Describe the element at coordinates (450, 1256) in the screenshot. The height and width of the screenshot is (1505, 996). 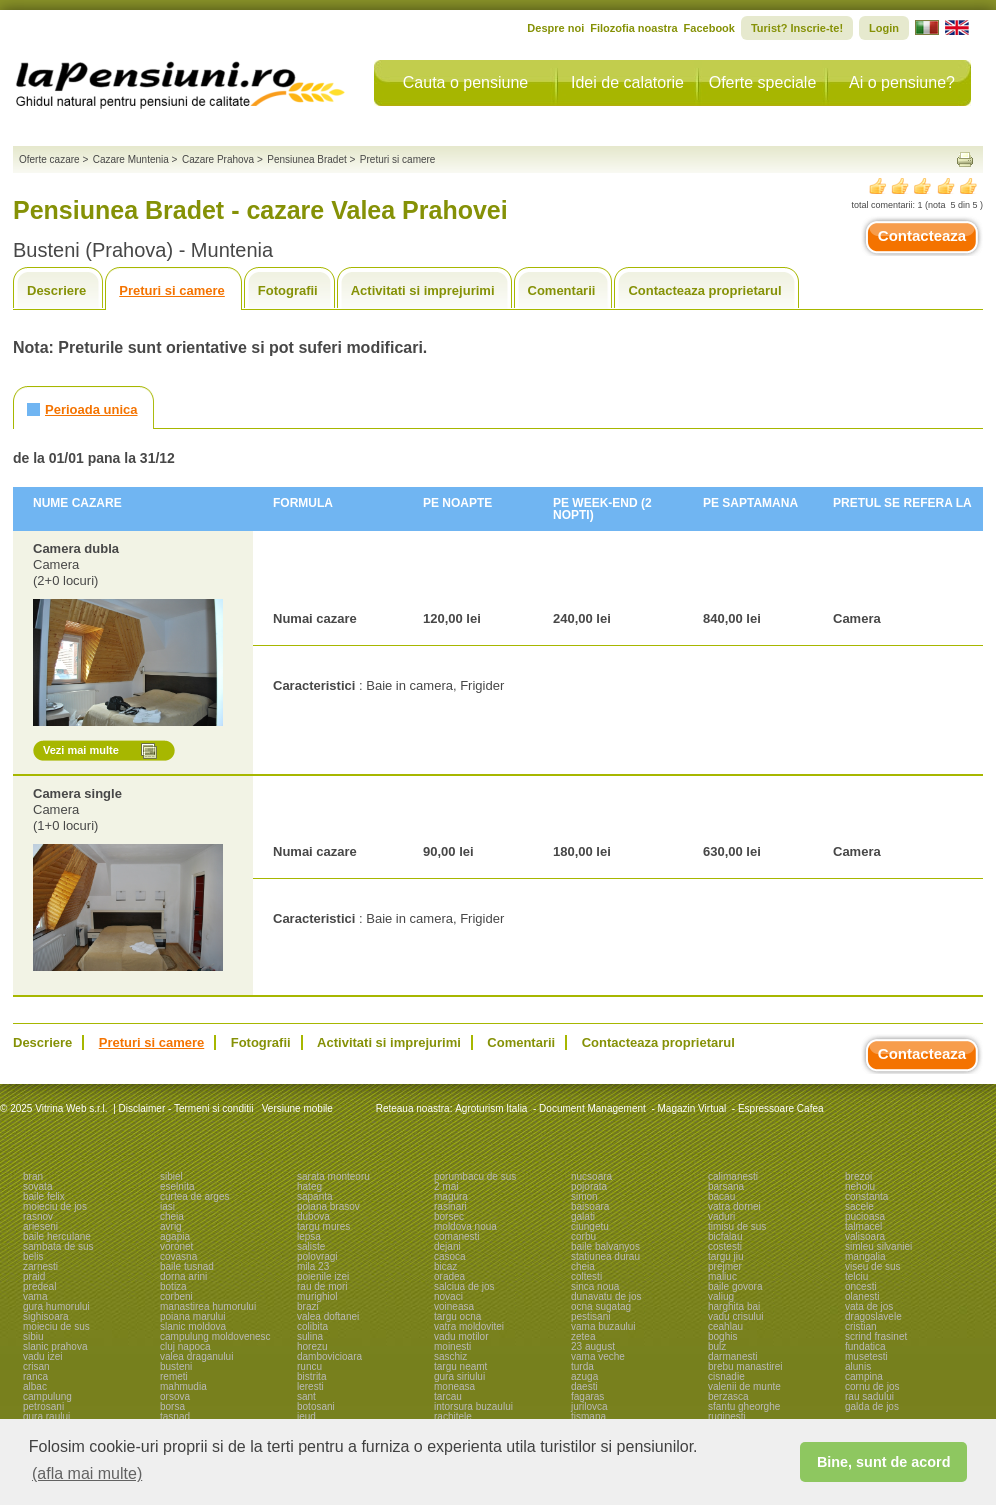
I see `casoca` at that location.